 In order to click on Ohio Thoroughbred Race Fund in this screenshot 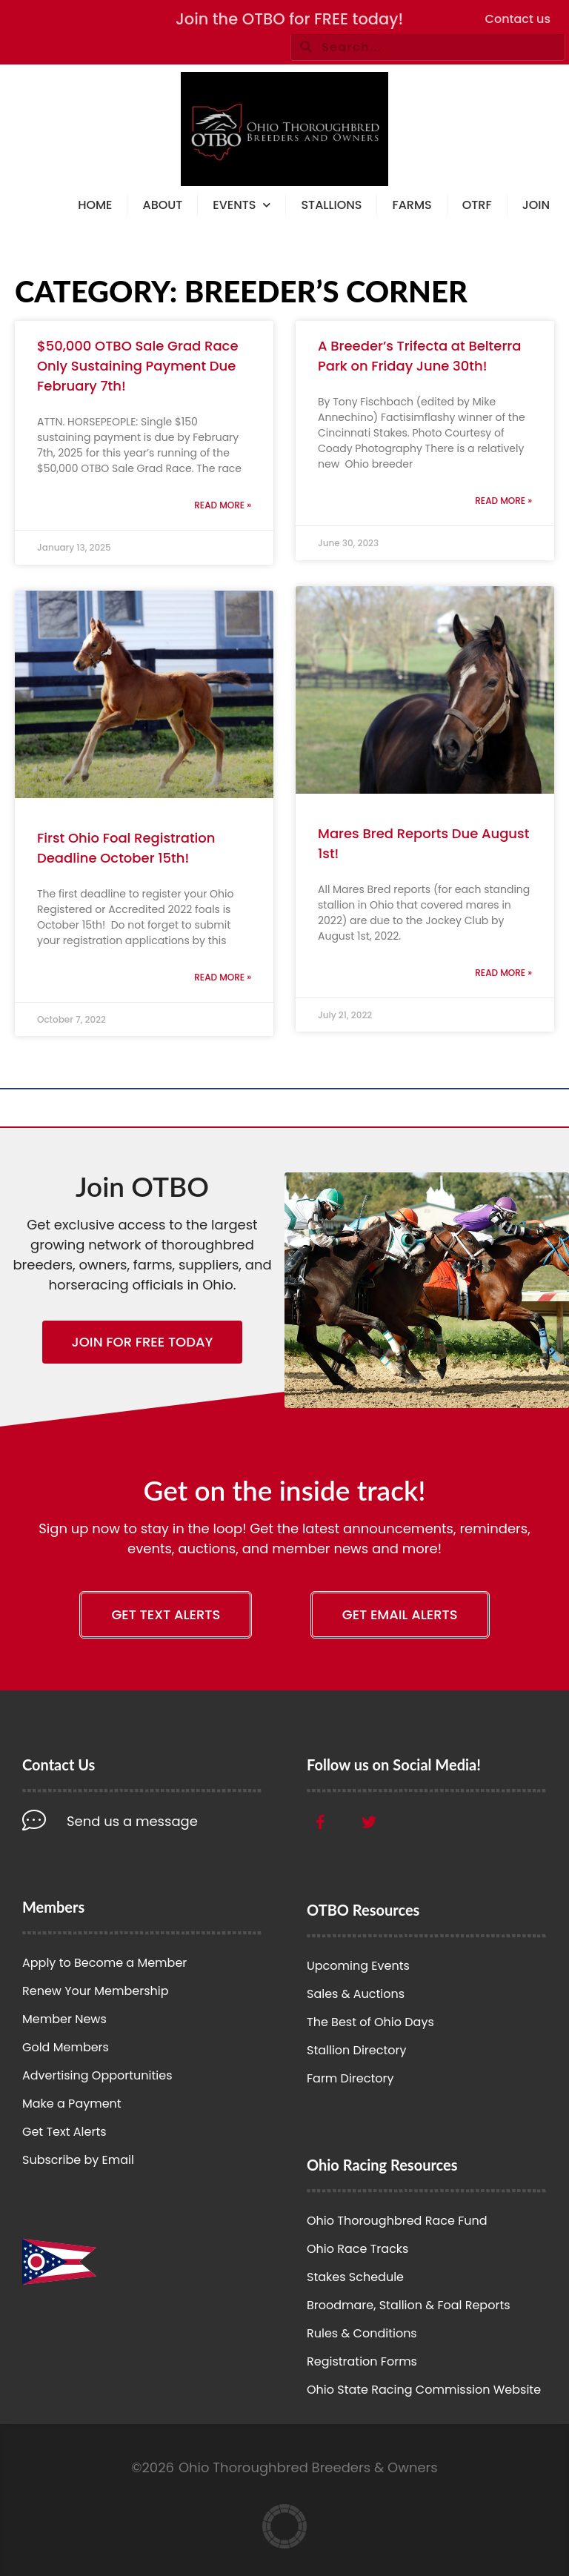, I will do `click(397, 2220)`.